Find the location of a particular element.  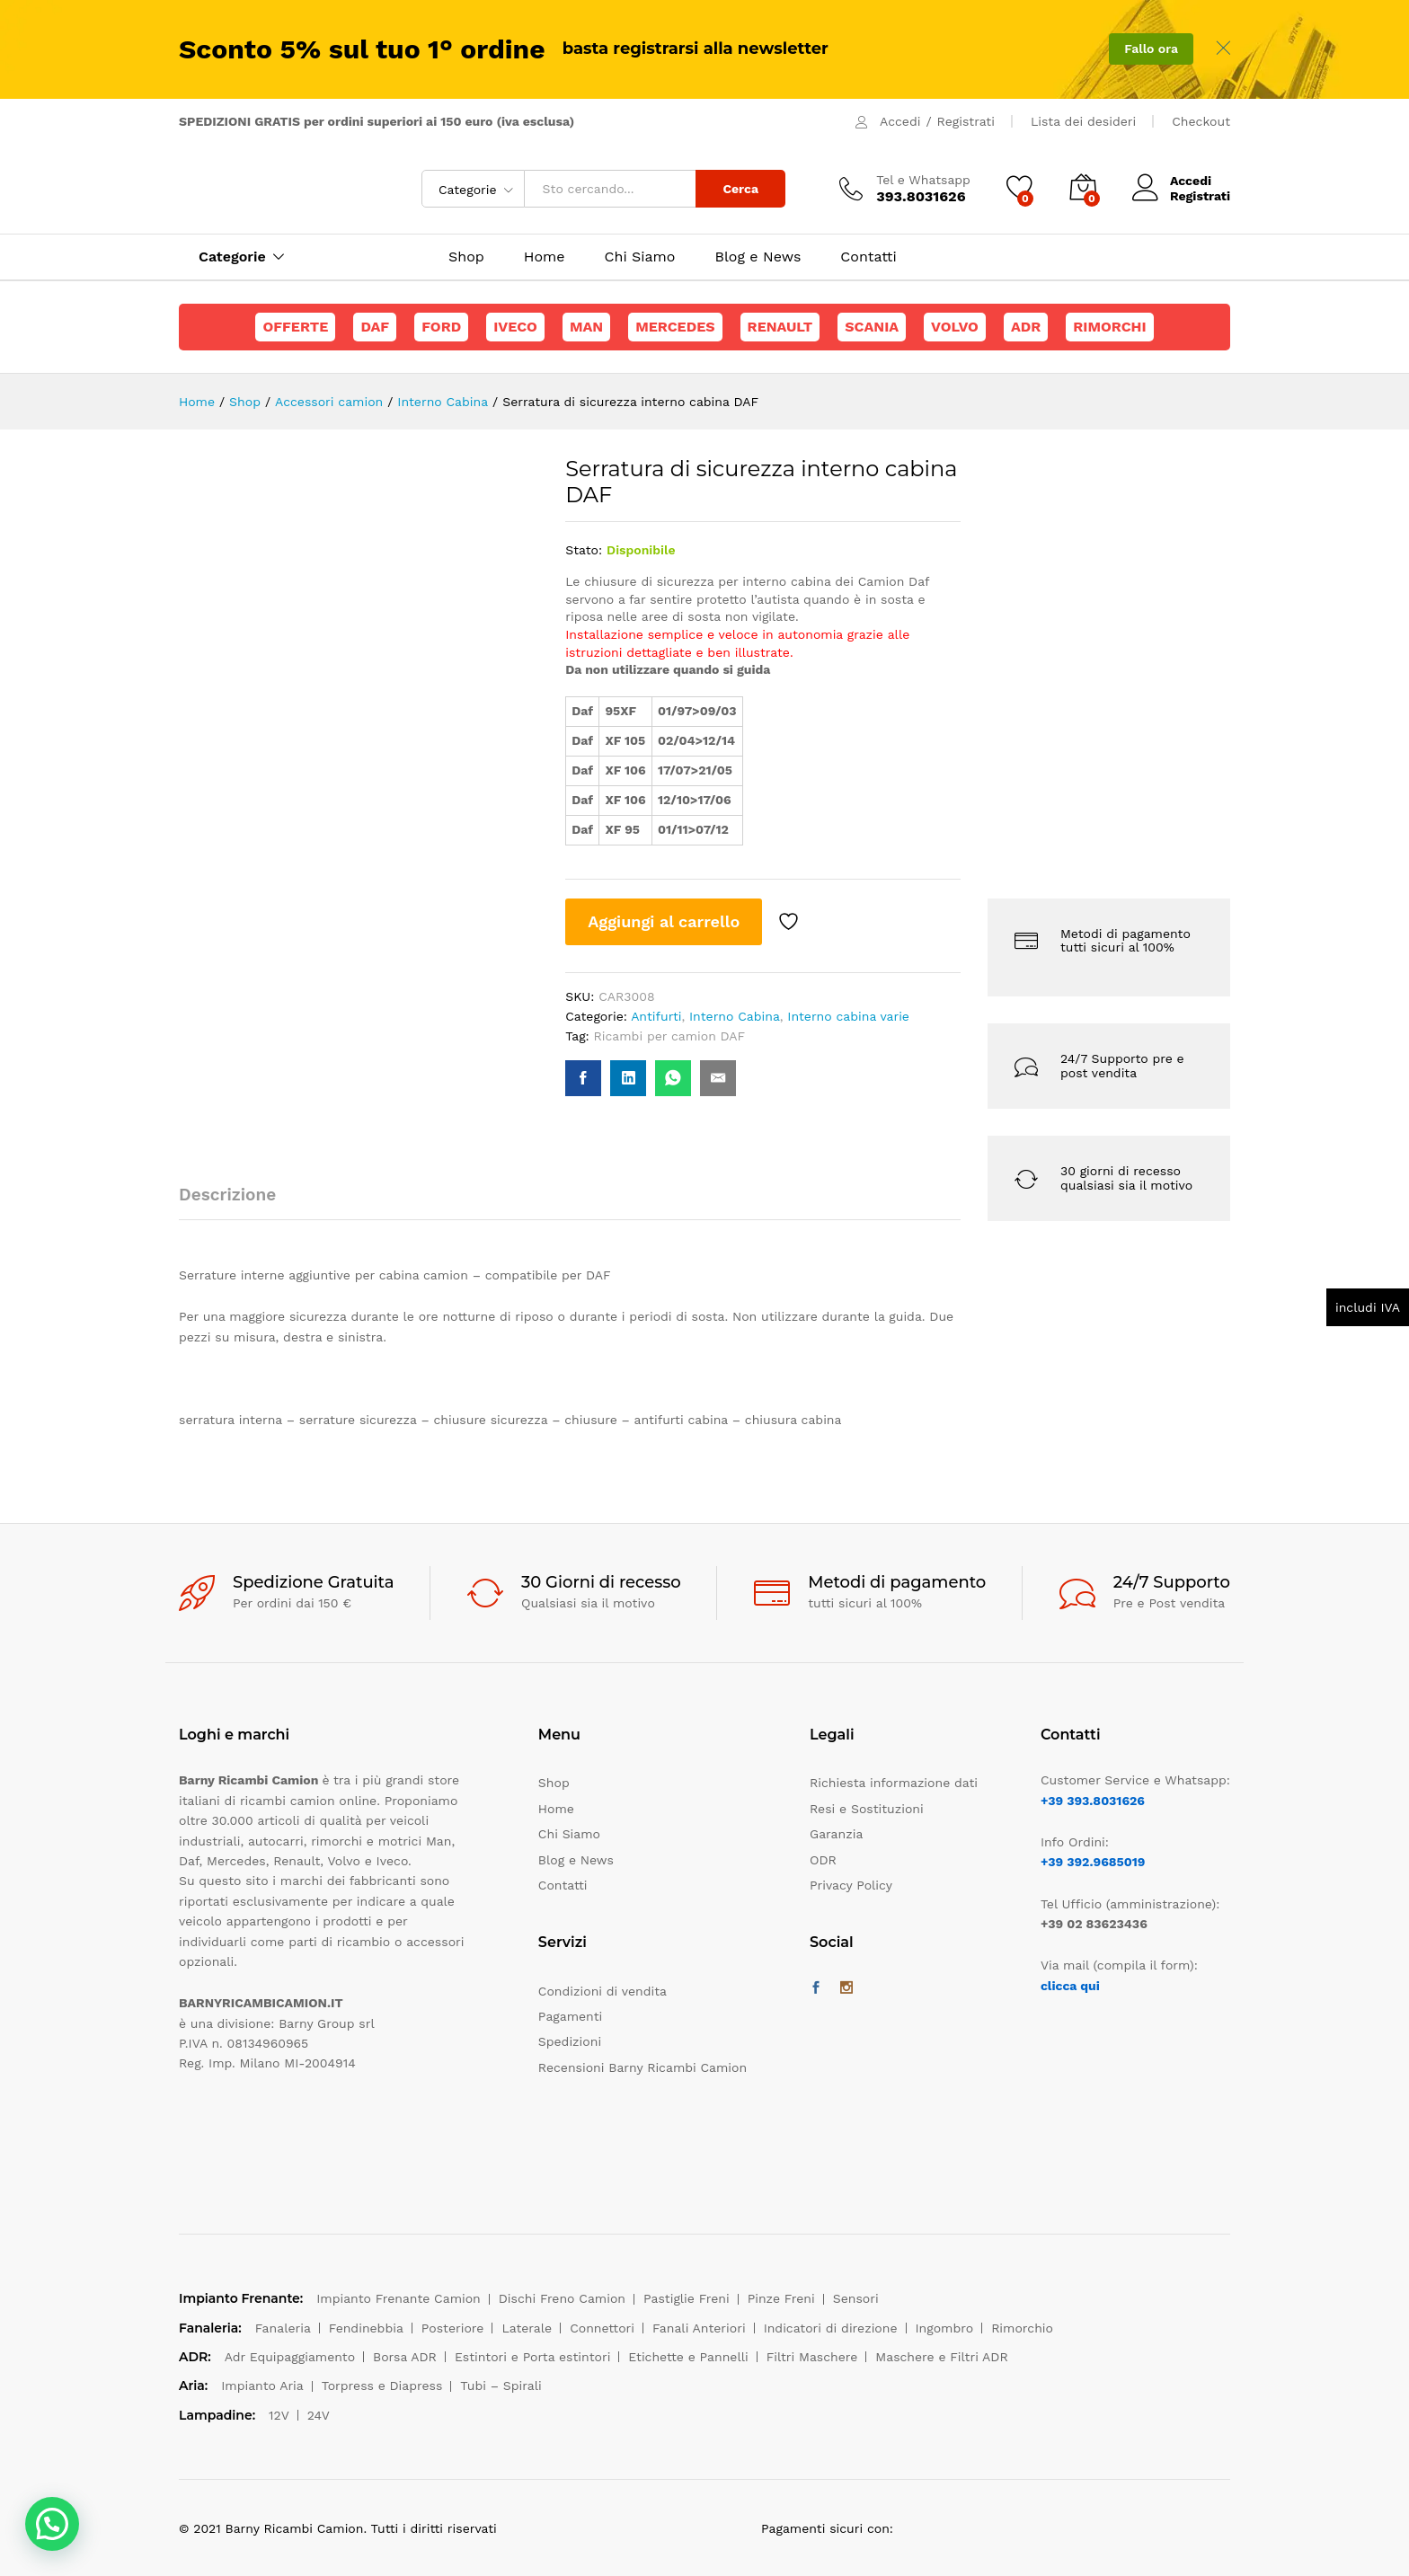

Man is located at coordinates (586, 326).